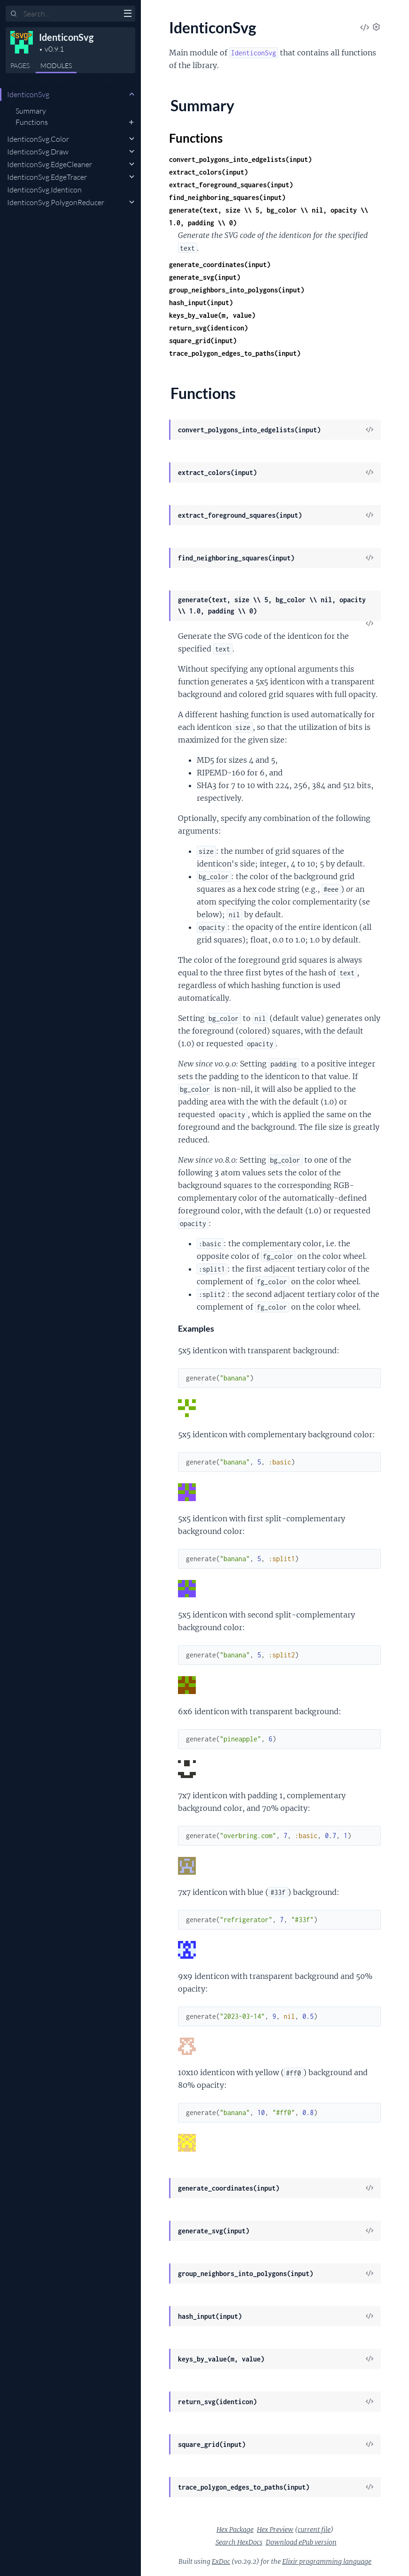 Image resolution: width=409 pixels, height=2576 pixels. What do you see at coordinates (56, 65) in the screenshot?
I see `Modules` at bounding box center [56, 65].